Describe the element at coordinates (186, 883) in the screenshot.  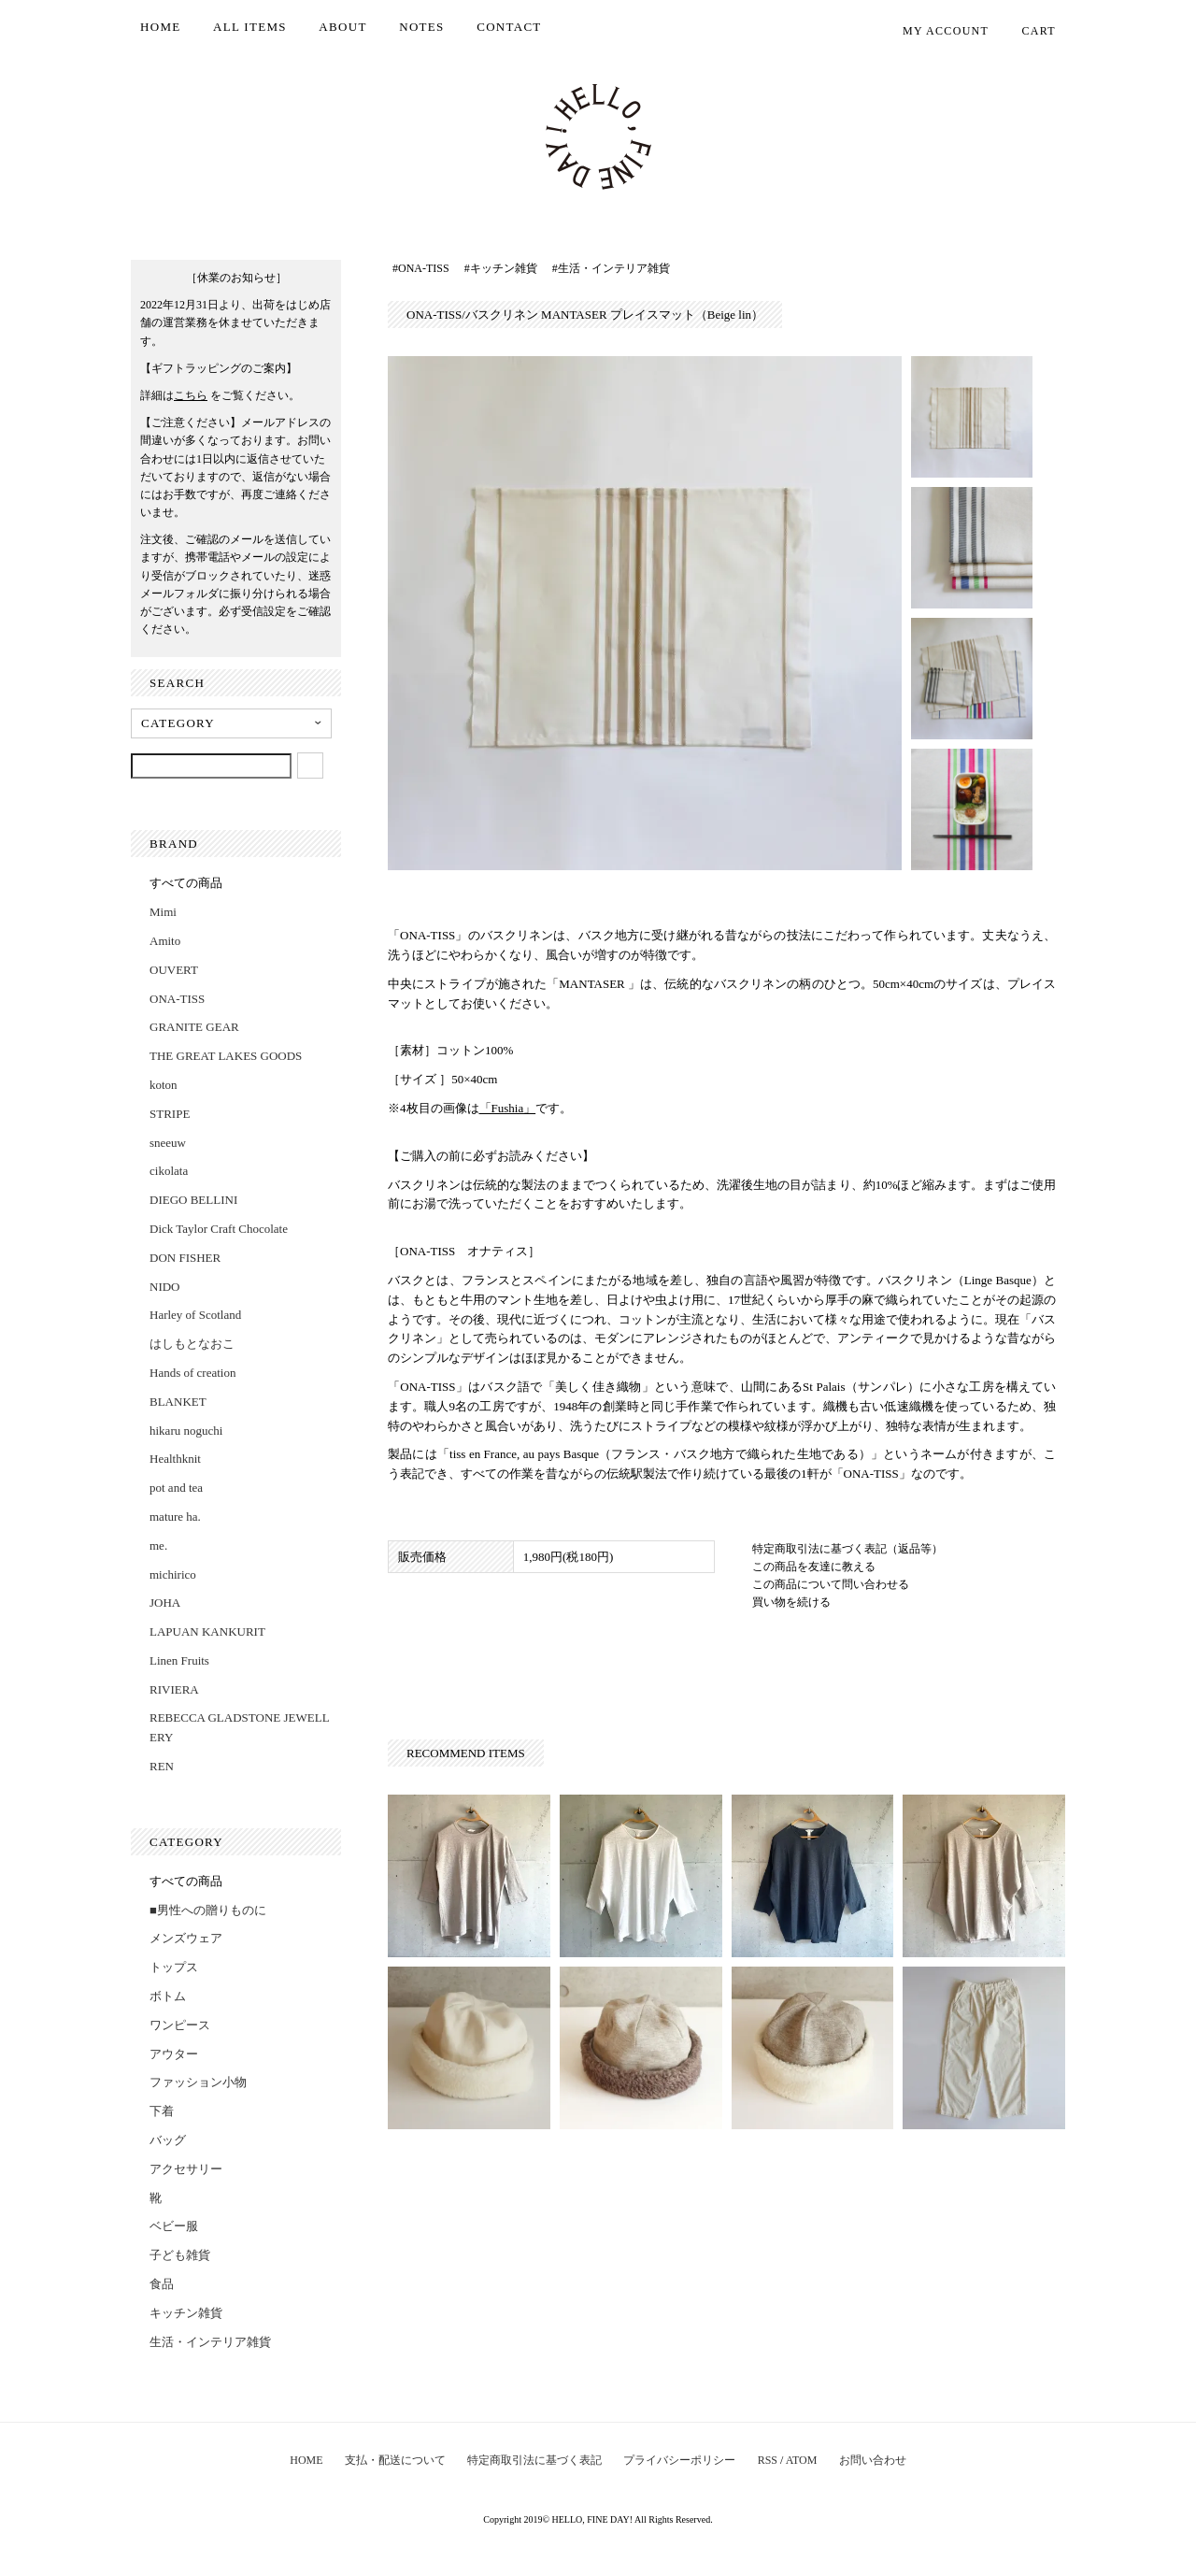
I see `すべての商品` at that location.